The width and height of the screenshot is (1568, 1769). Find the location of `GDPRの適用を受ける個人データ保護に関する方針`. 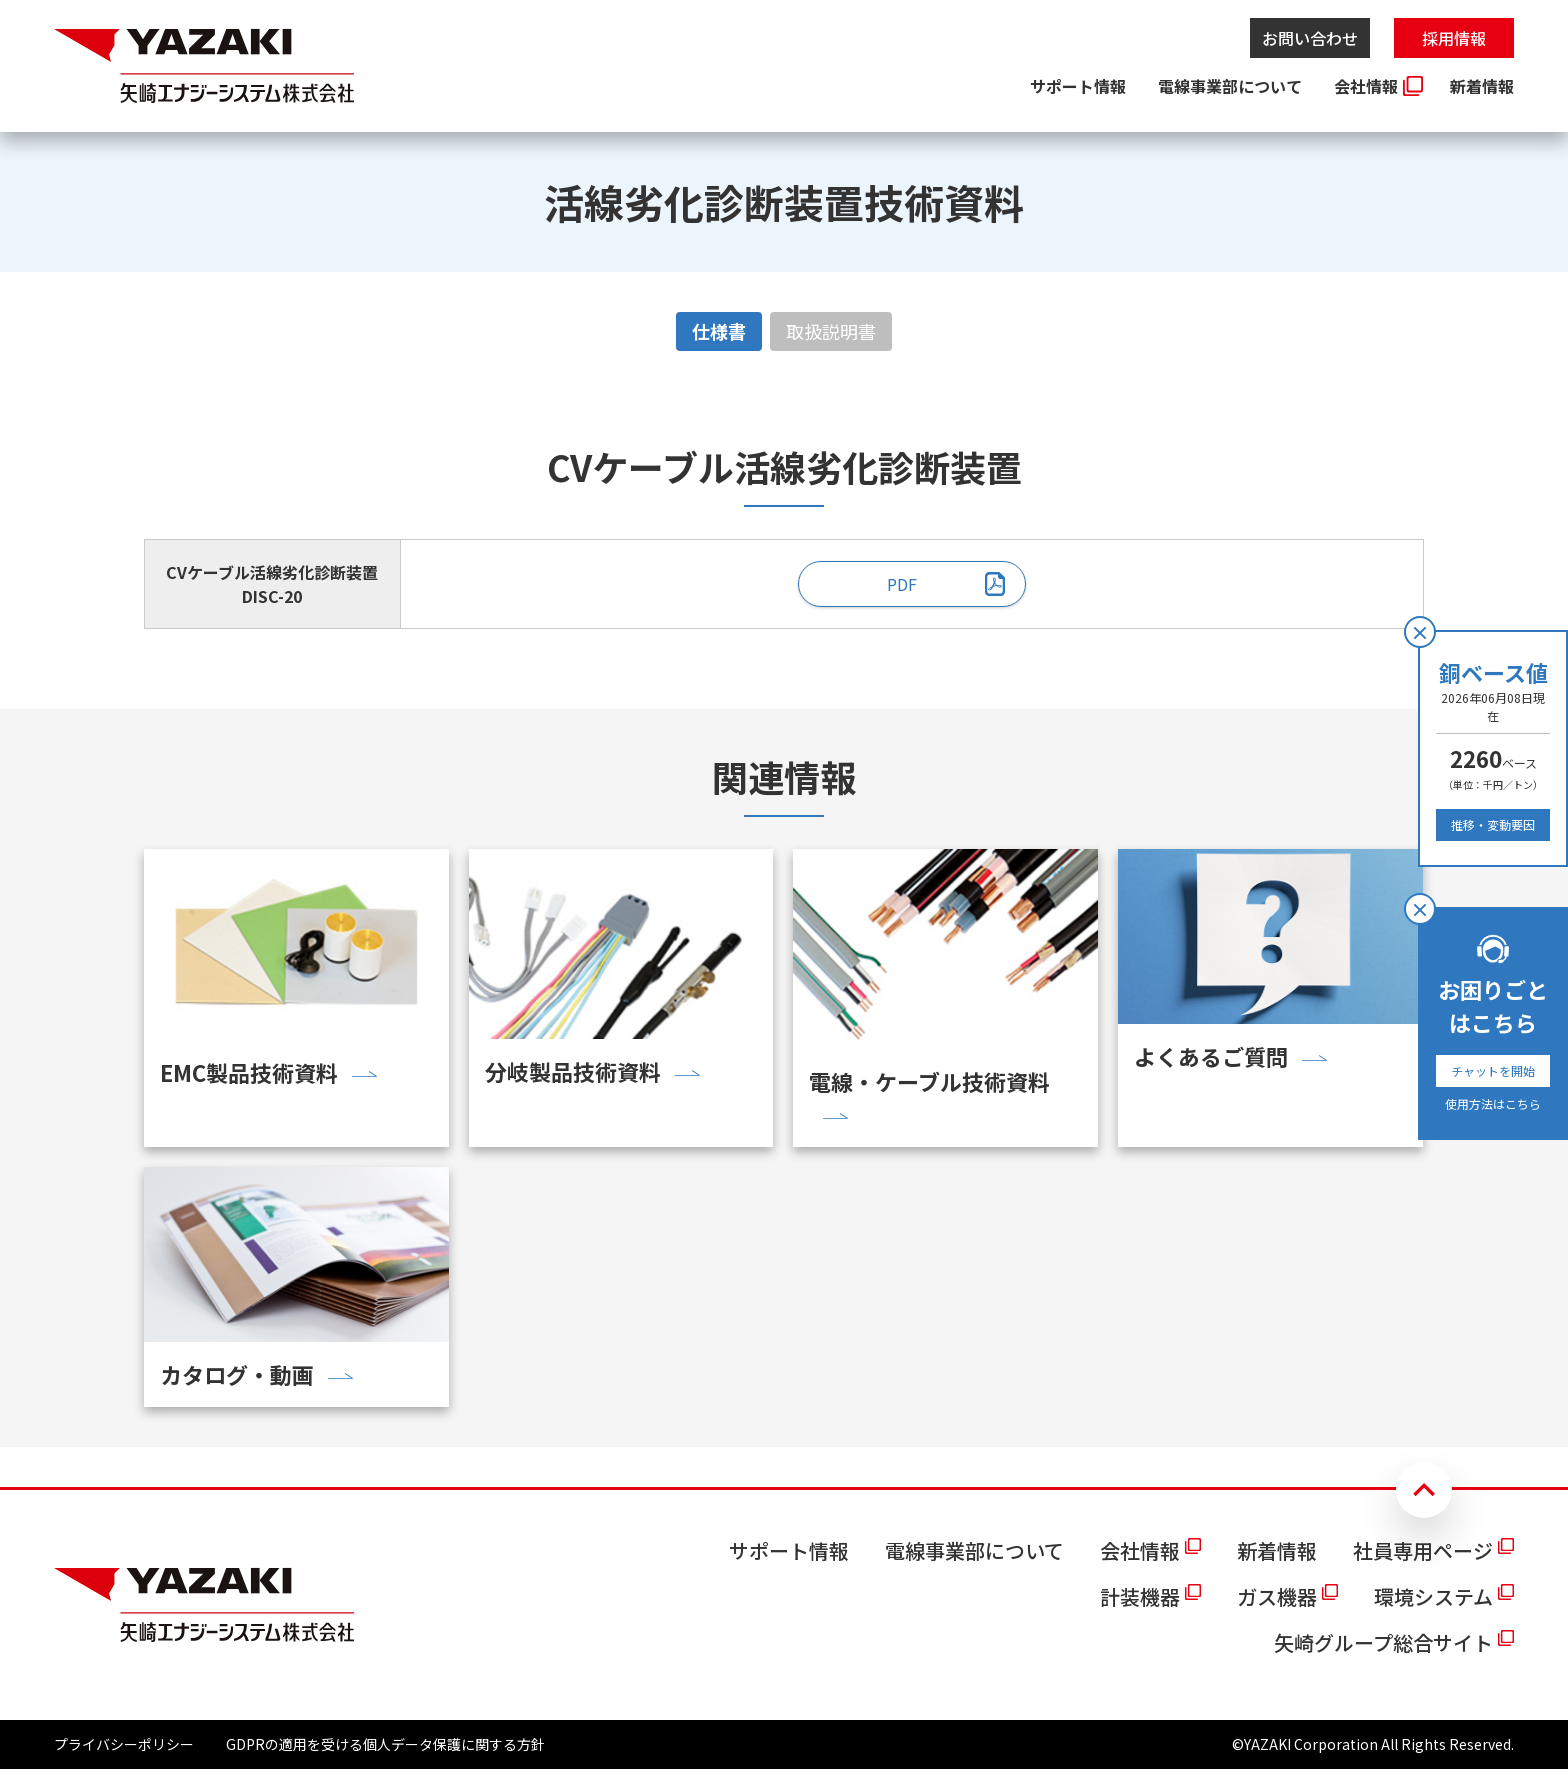

GDPRの適用を受ける個人データ保護に関する方針 is located at coordinates (385, 1744).